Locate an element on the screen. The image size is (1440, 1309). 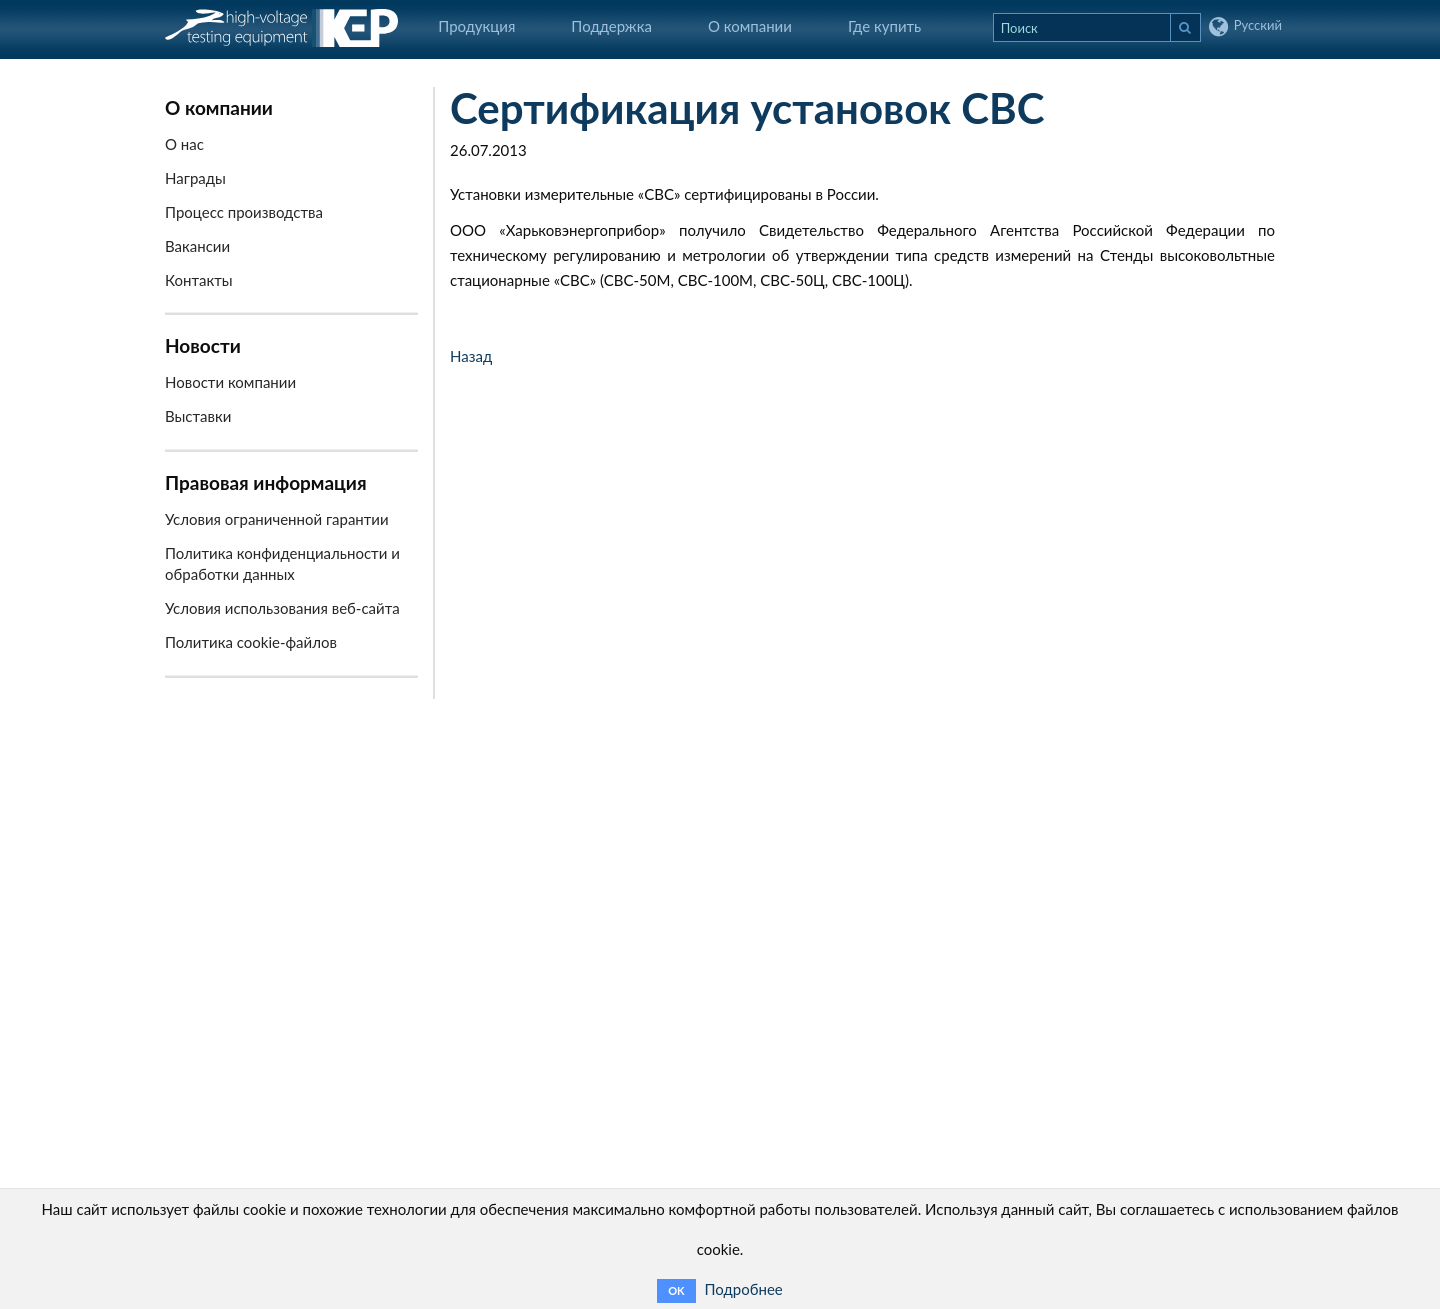
Поддержка is located at coordinates (611, 26).